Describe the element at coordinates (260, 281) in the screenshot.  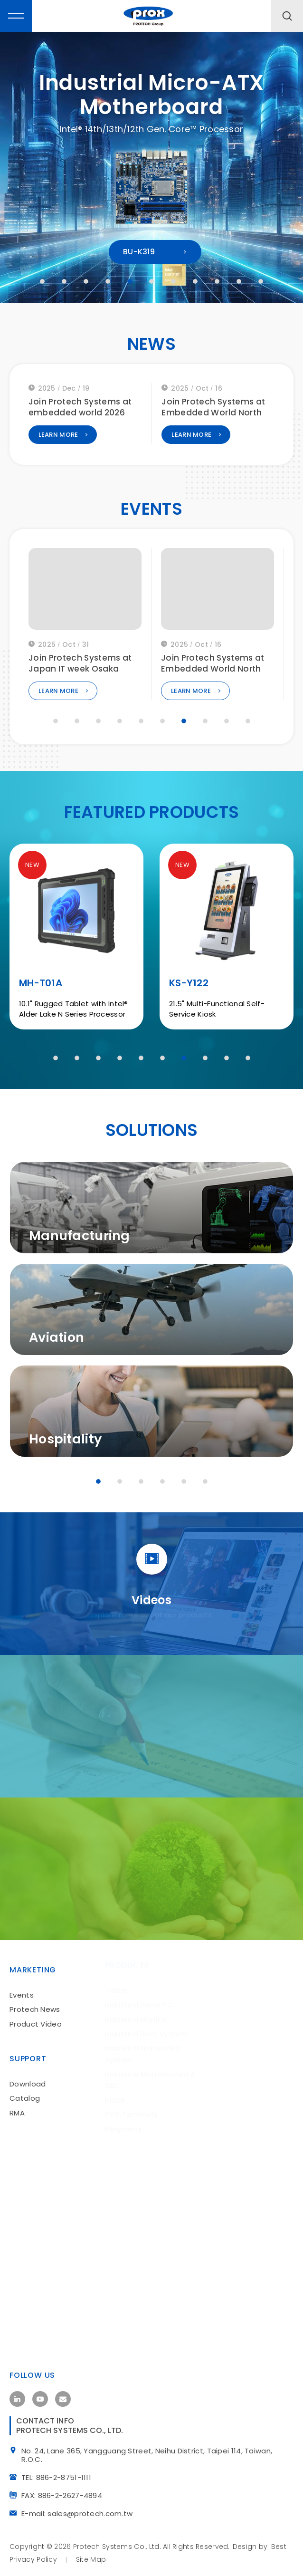
I see `11 [tab]` at that location.